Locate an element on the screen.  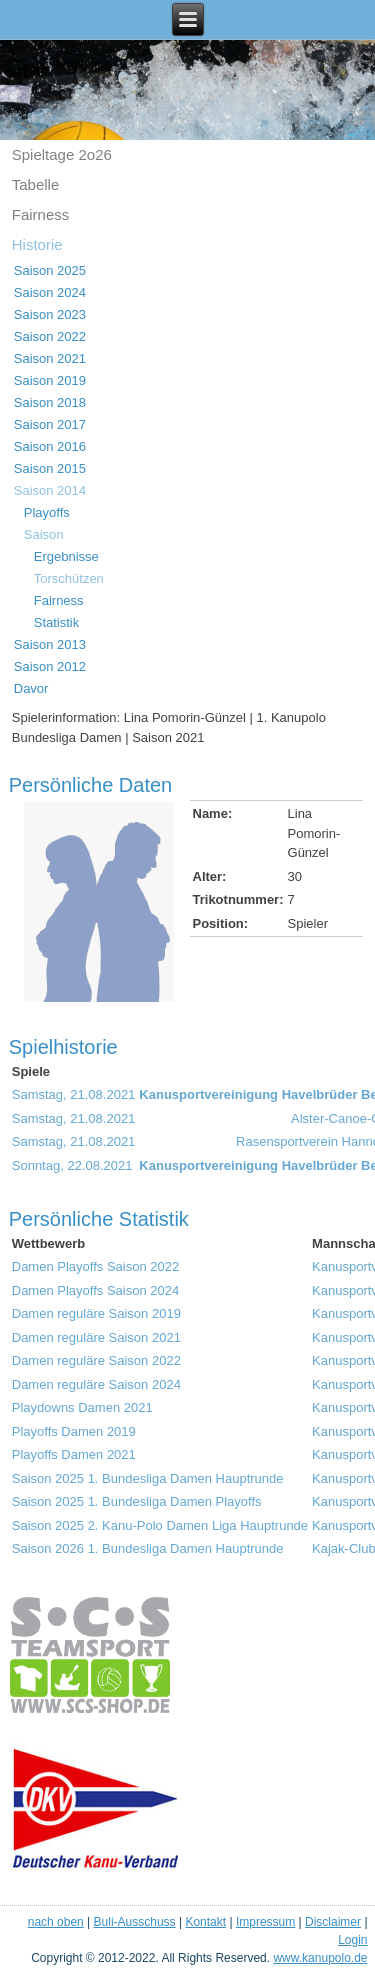
Damen Playoffs Saison 2022 is located at coordinates (95, 1266).